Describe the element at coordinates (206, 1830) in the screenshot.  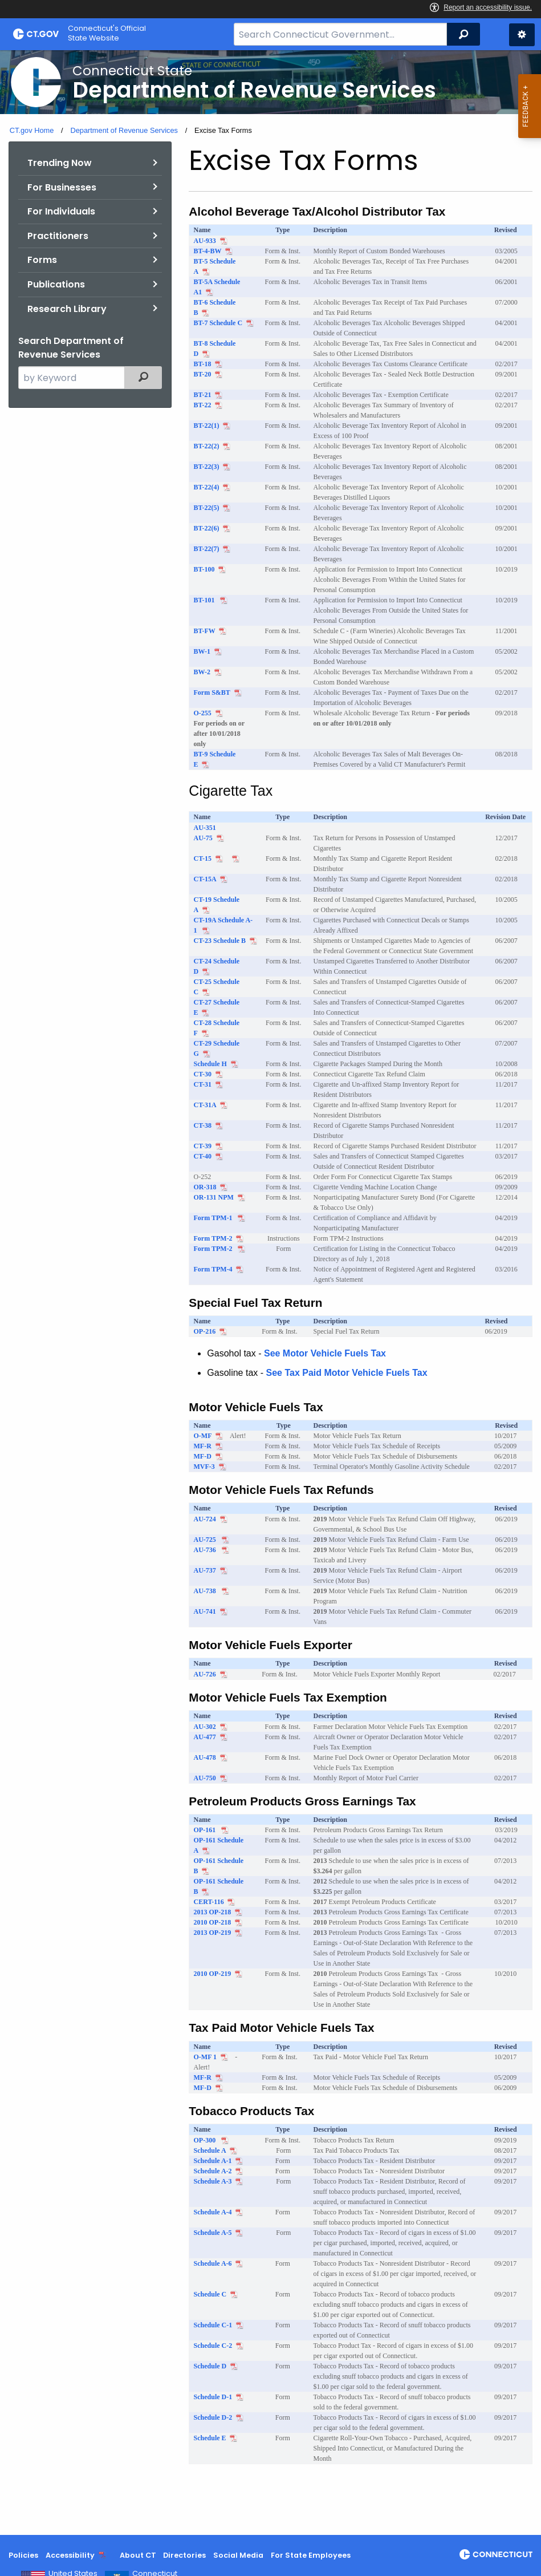
I see `OP-161` at that location.